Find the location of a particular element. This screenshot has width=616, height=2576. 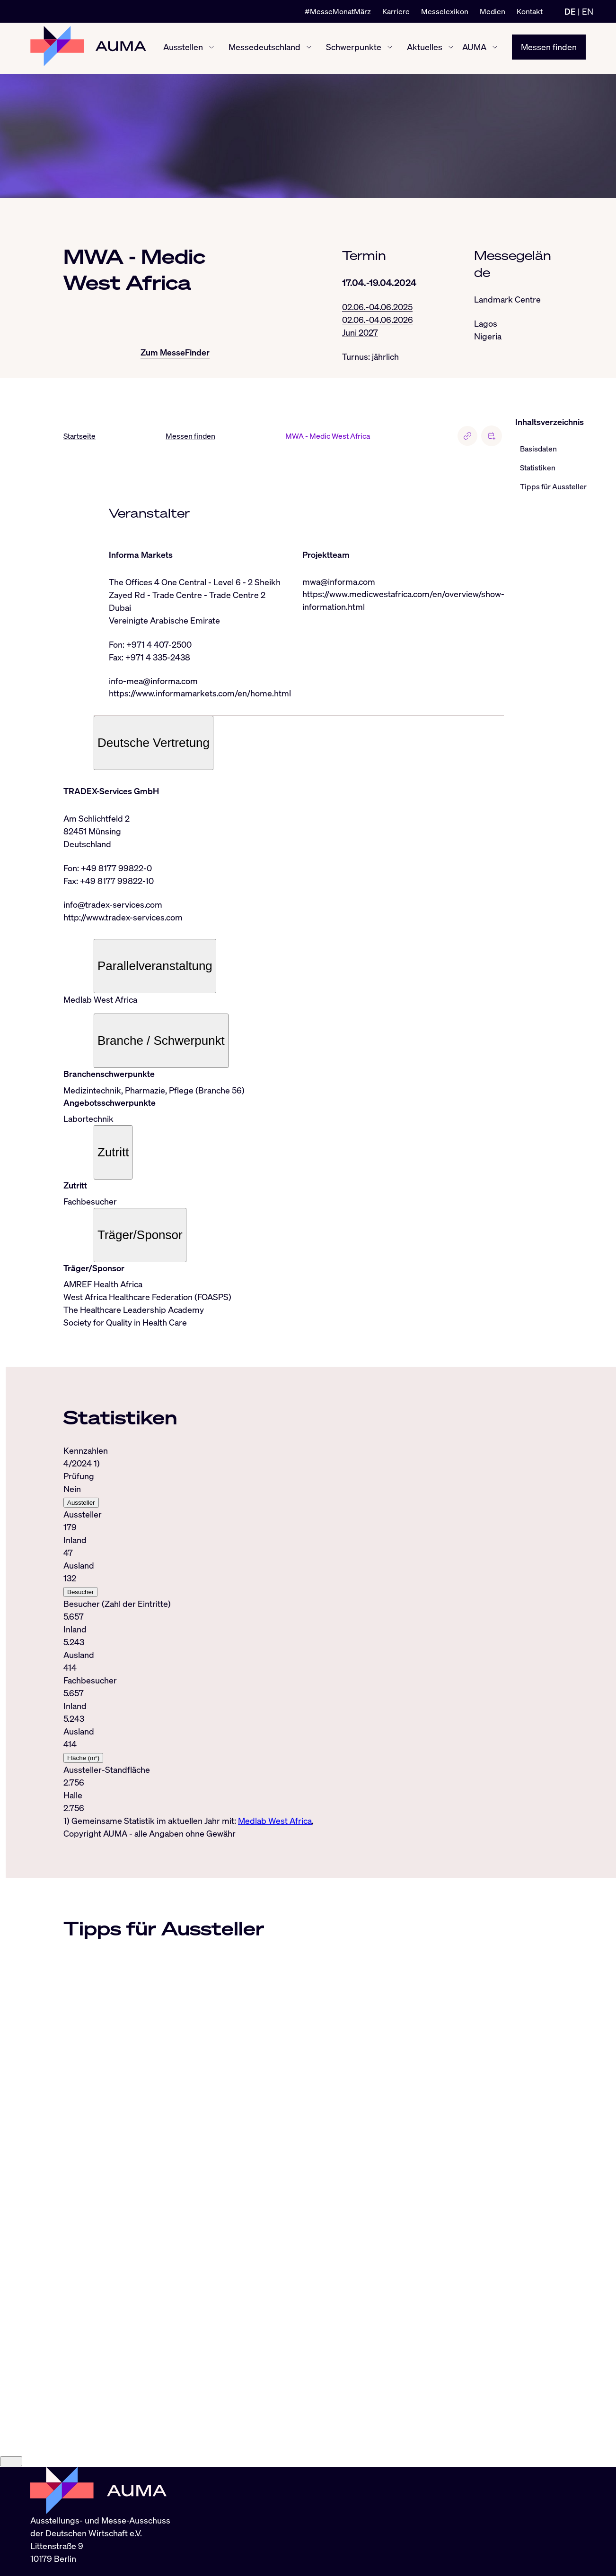

https://www.medicwestafrica.com/en/overview/show-information.html is located at coordinates (403, 602).